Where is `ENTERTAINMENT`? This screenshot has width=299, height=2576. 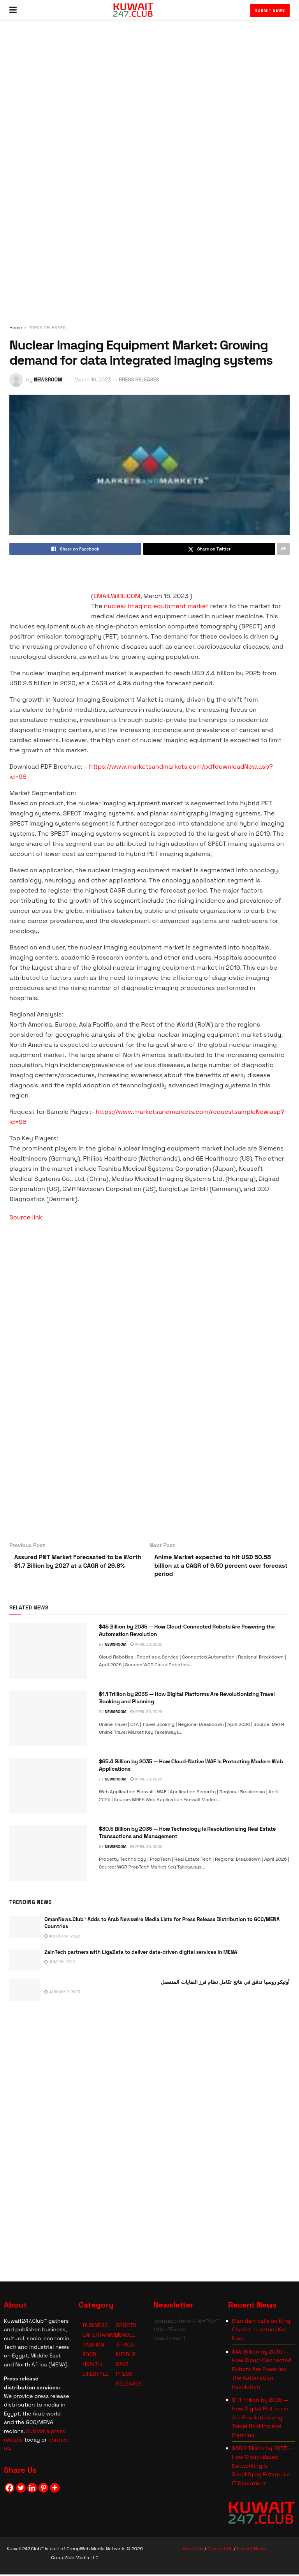 ENTERTAINMENT is located at coordinates (104, 2336).